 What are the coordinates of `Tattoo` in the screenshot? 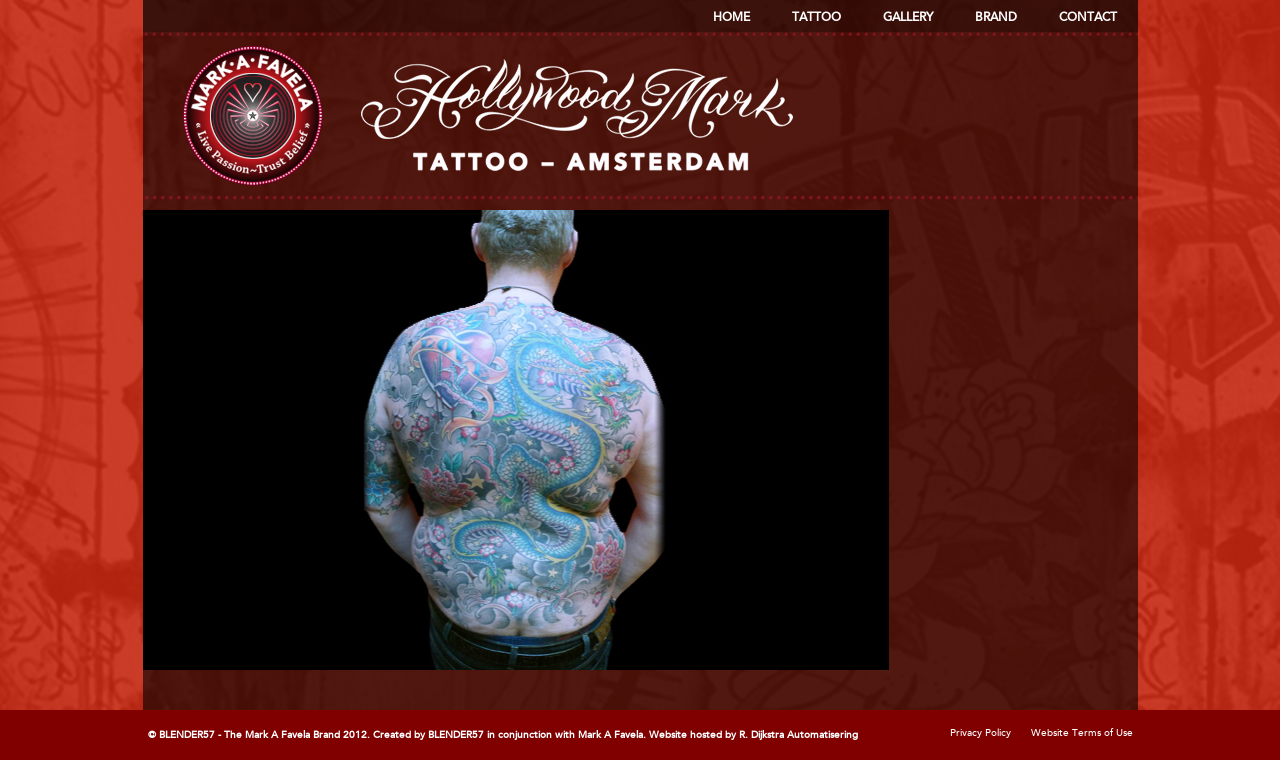 It's located at (816, 17).